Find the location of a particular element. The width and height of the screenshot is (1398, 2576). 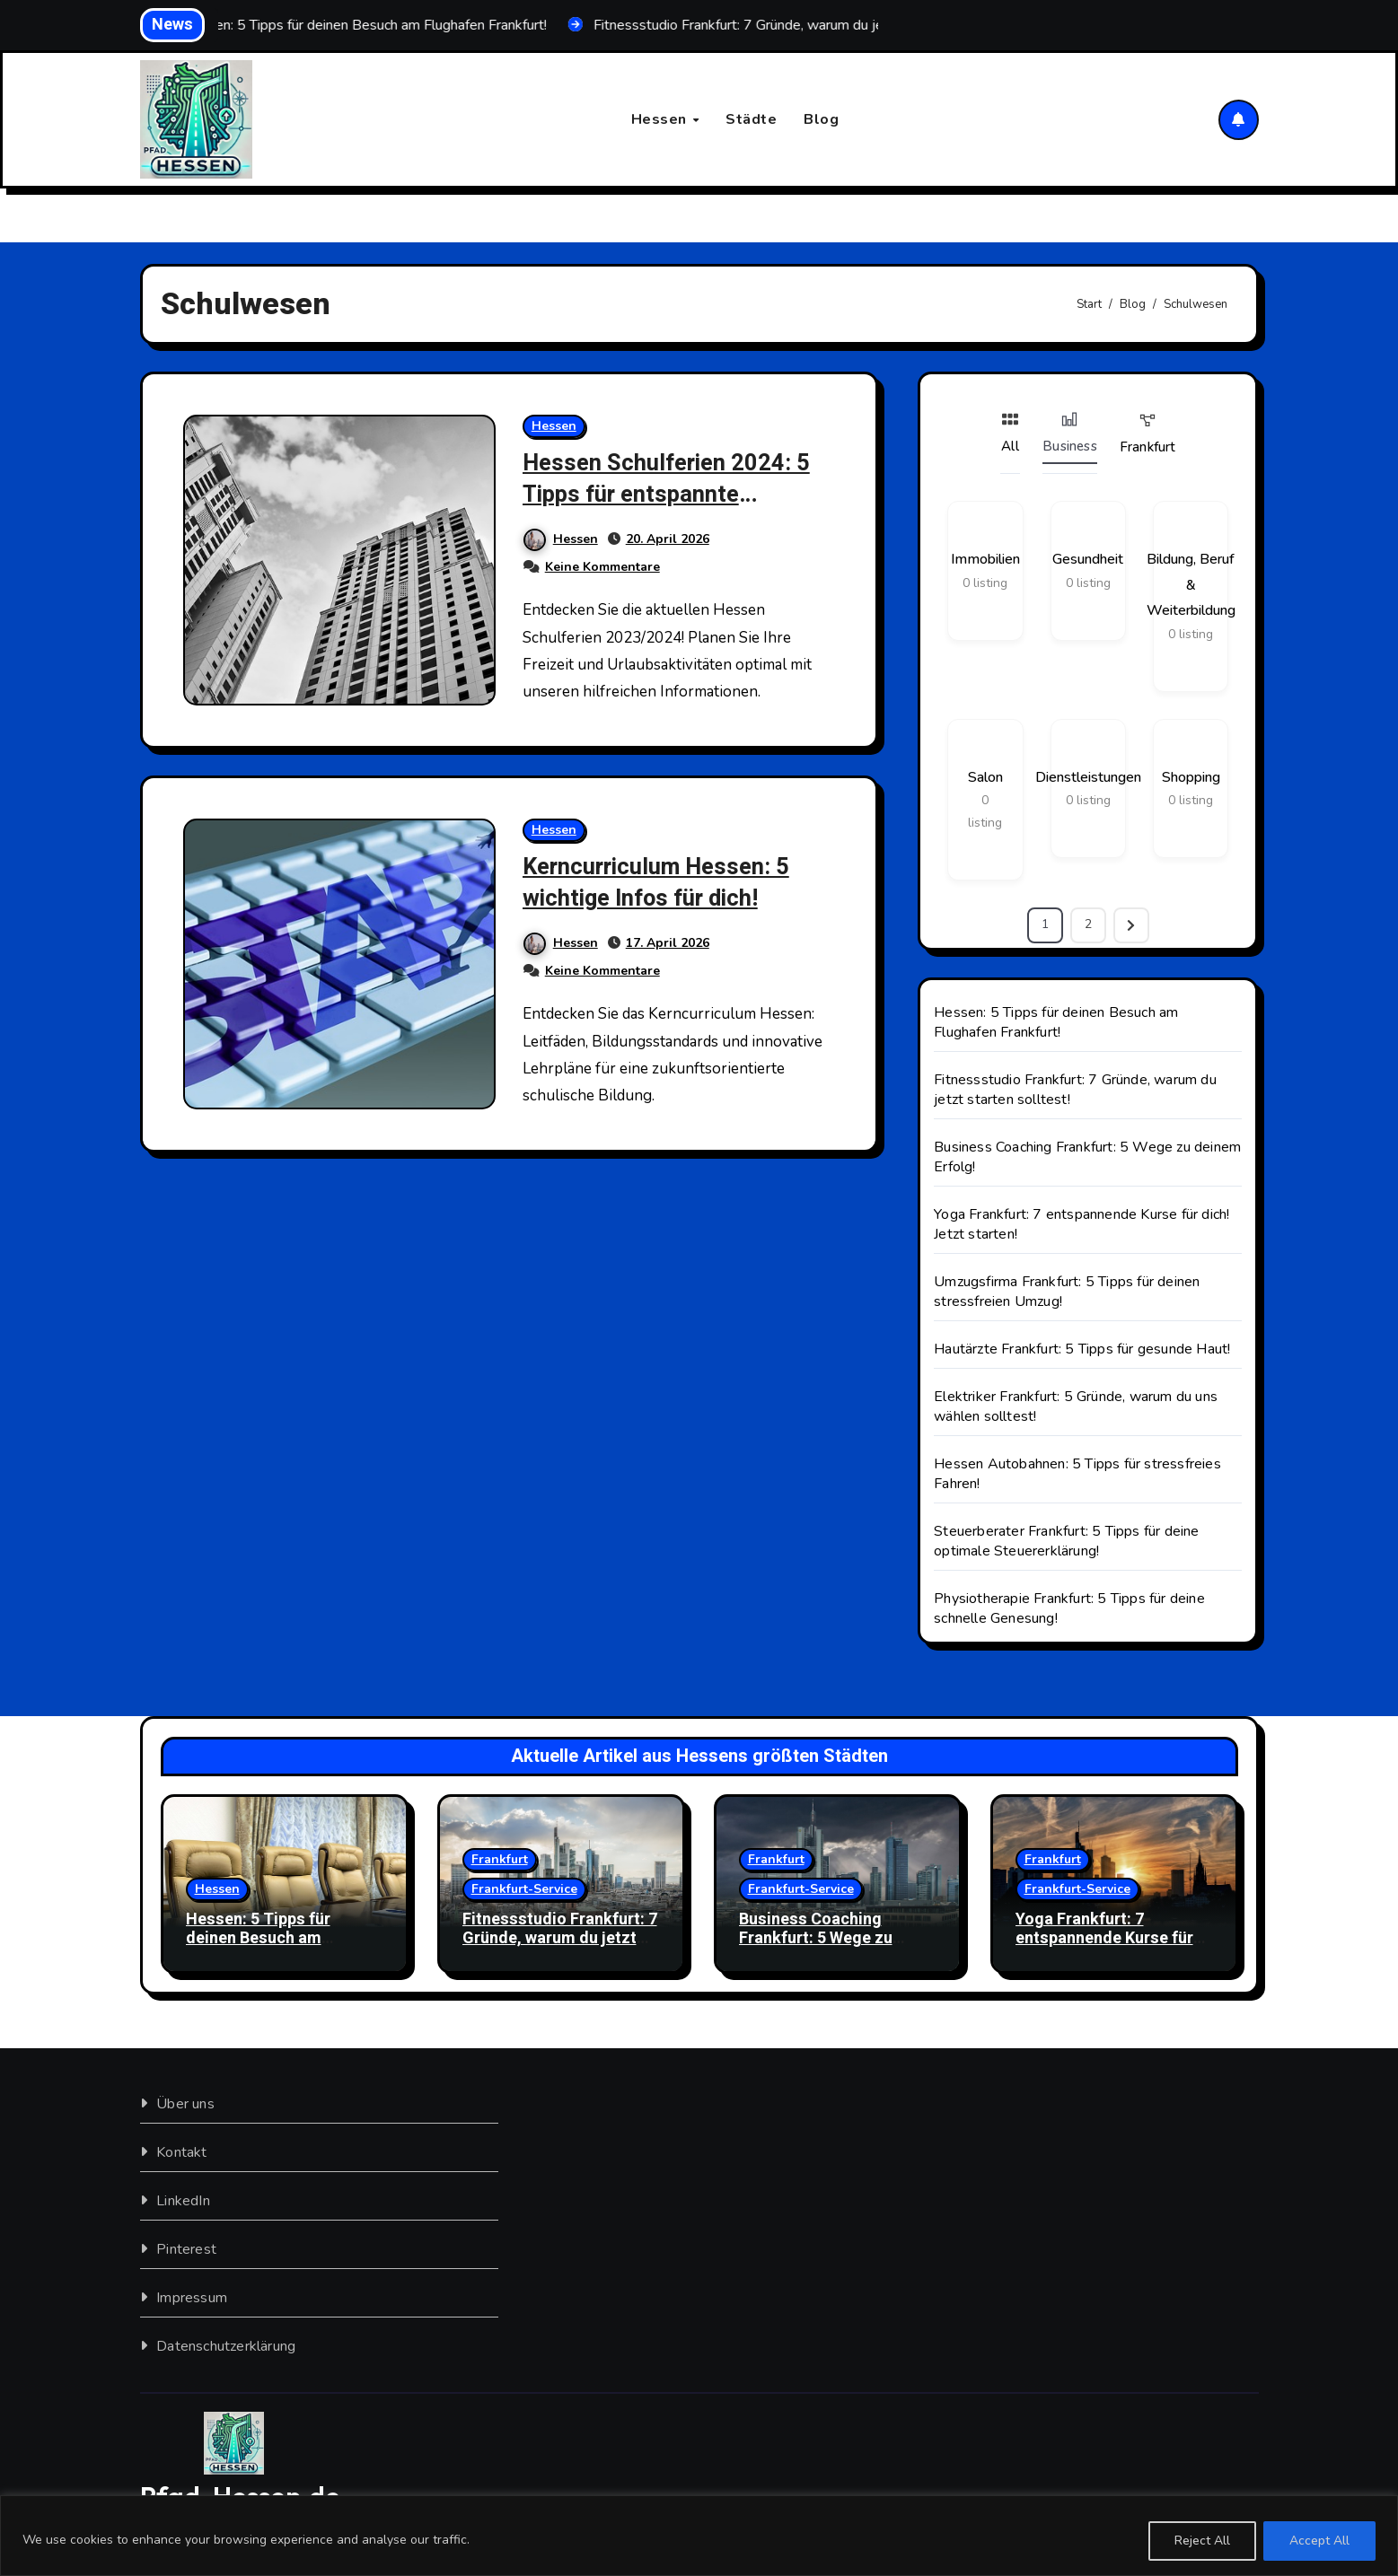

Yoga Frankfurt: 7 entspannende Kurse für dich! Jetzt starten! is located at coordinates (1104, 1938).